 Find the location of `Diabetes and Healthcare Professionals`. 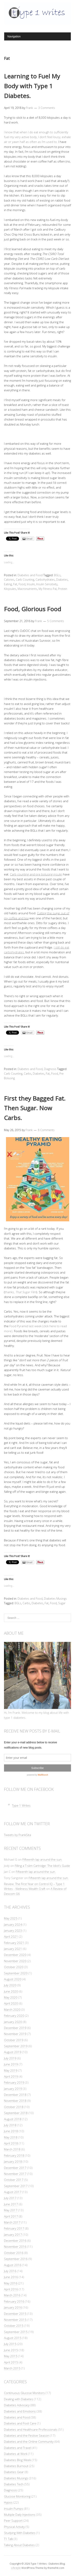

Diabetes and Healthcare Professionals is located at coordinates (30, 2429).